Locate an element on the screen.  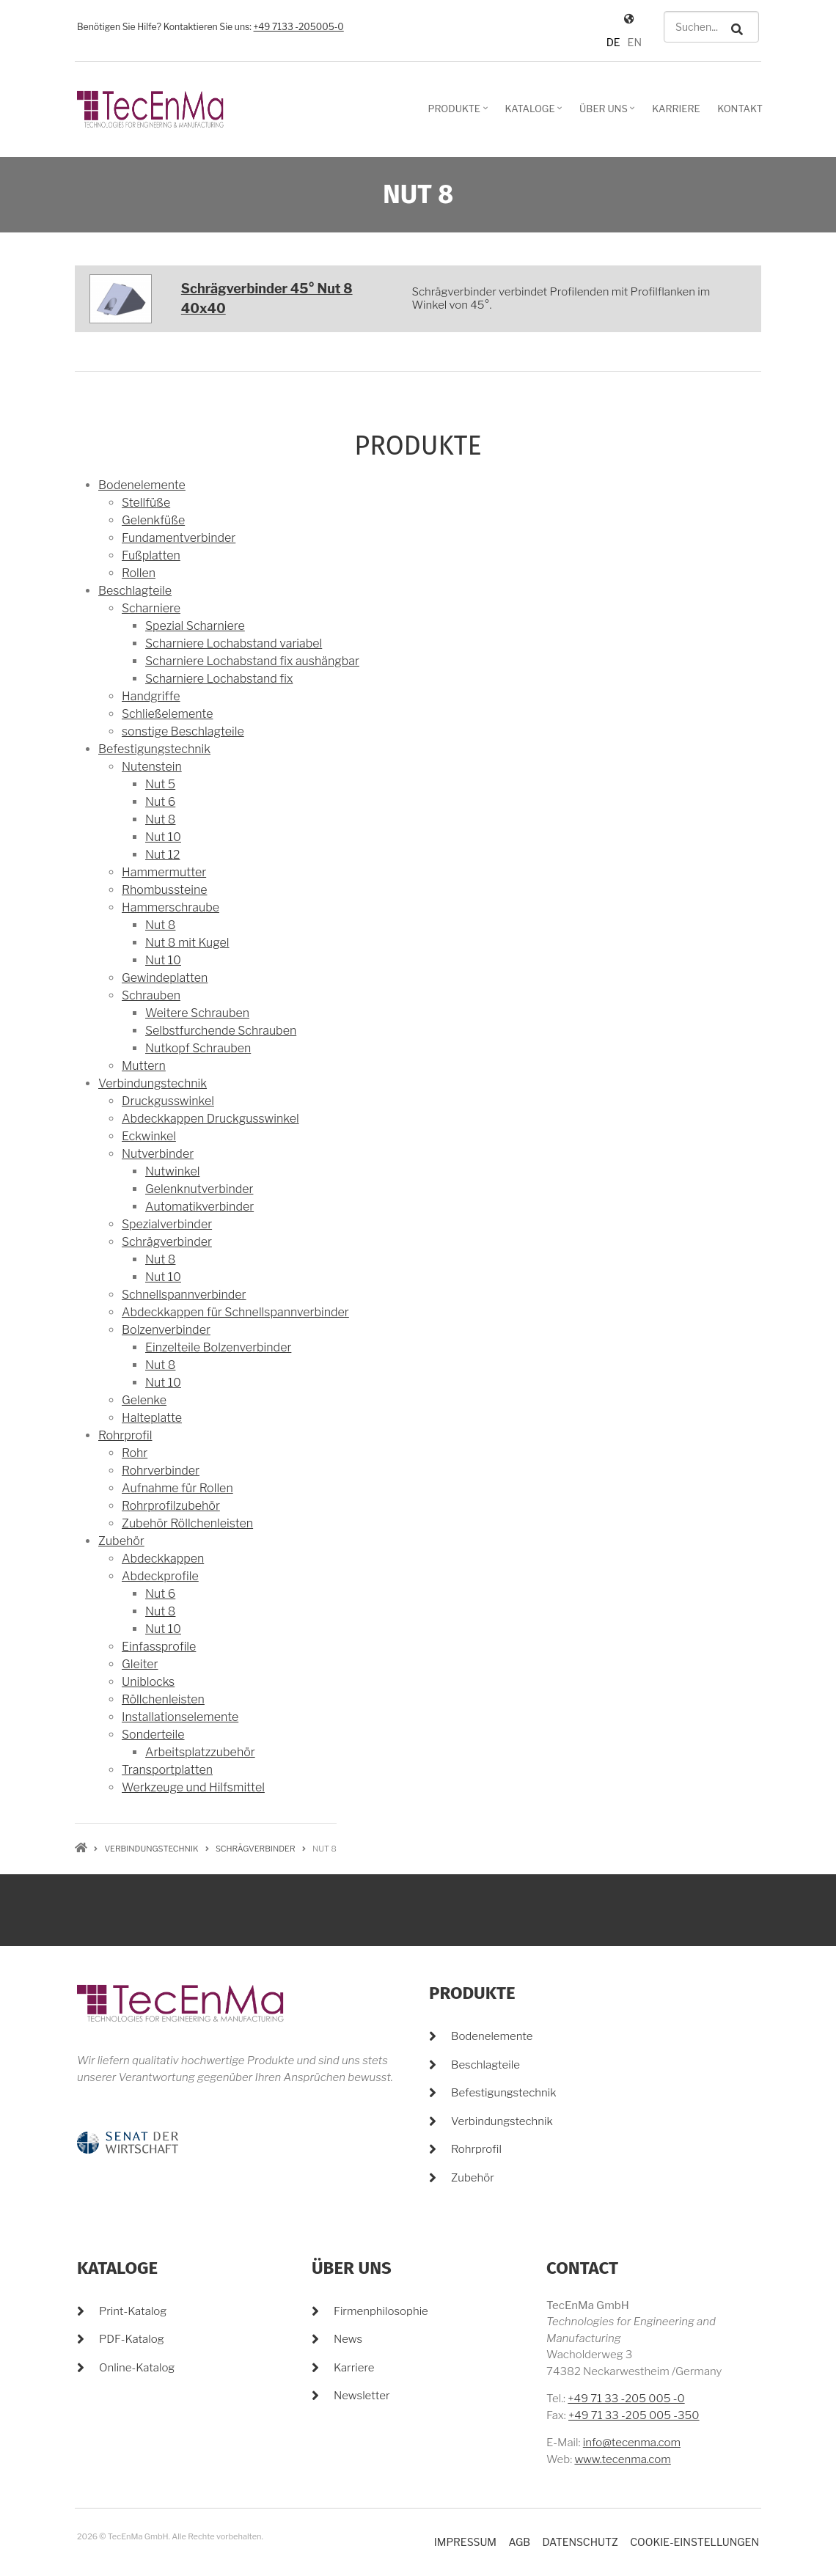
Rohrprofil is located at coordinates (125, 1435).